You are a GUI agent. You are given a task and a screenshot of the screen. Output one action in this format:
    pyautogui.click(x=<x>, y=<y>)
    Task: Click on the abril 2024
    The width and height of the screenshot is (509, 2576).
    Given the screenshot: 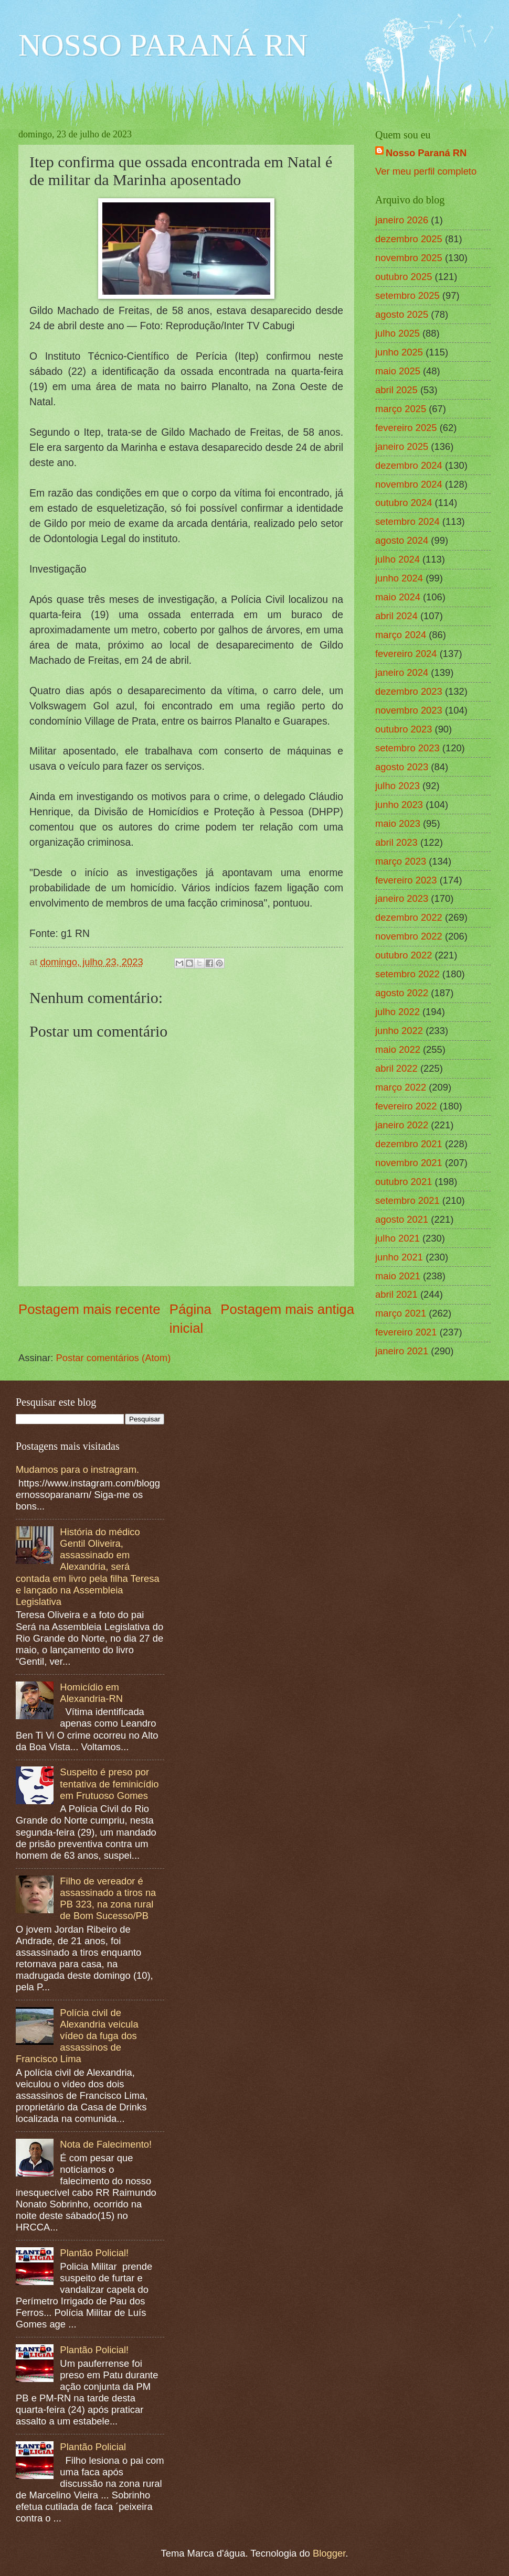 What is the action you would take?
    pyautogui.click(x=396, y=615)
    